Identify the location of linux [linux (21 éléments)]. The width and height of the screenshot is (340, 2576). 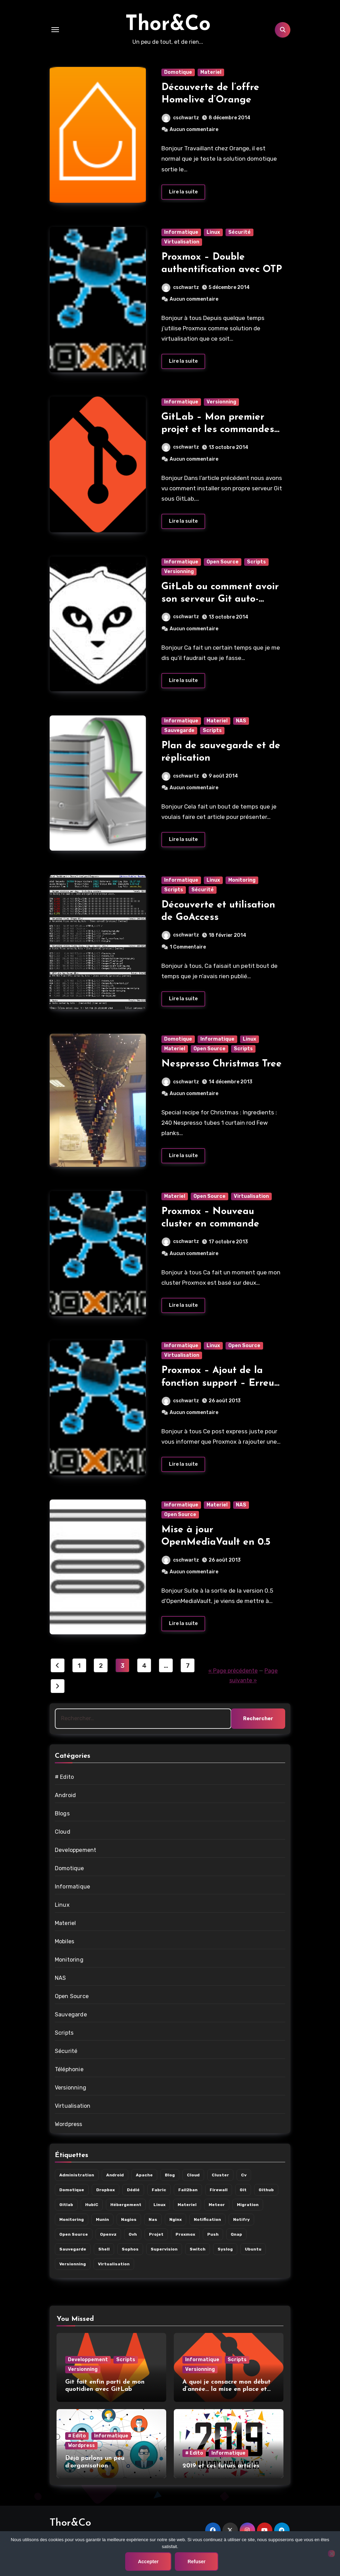
(159, 2204).